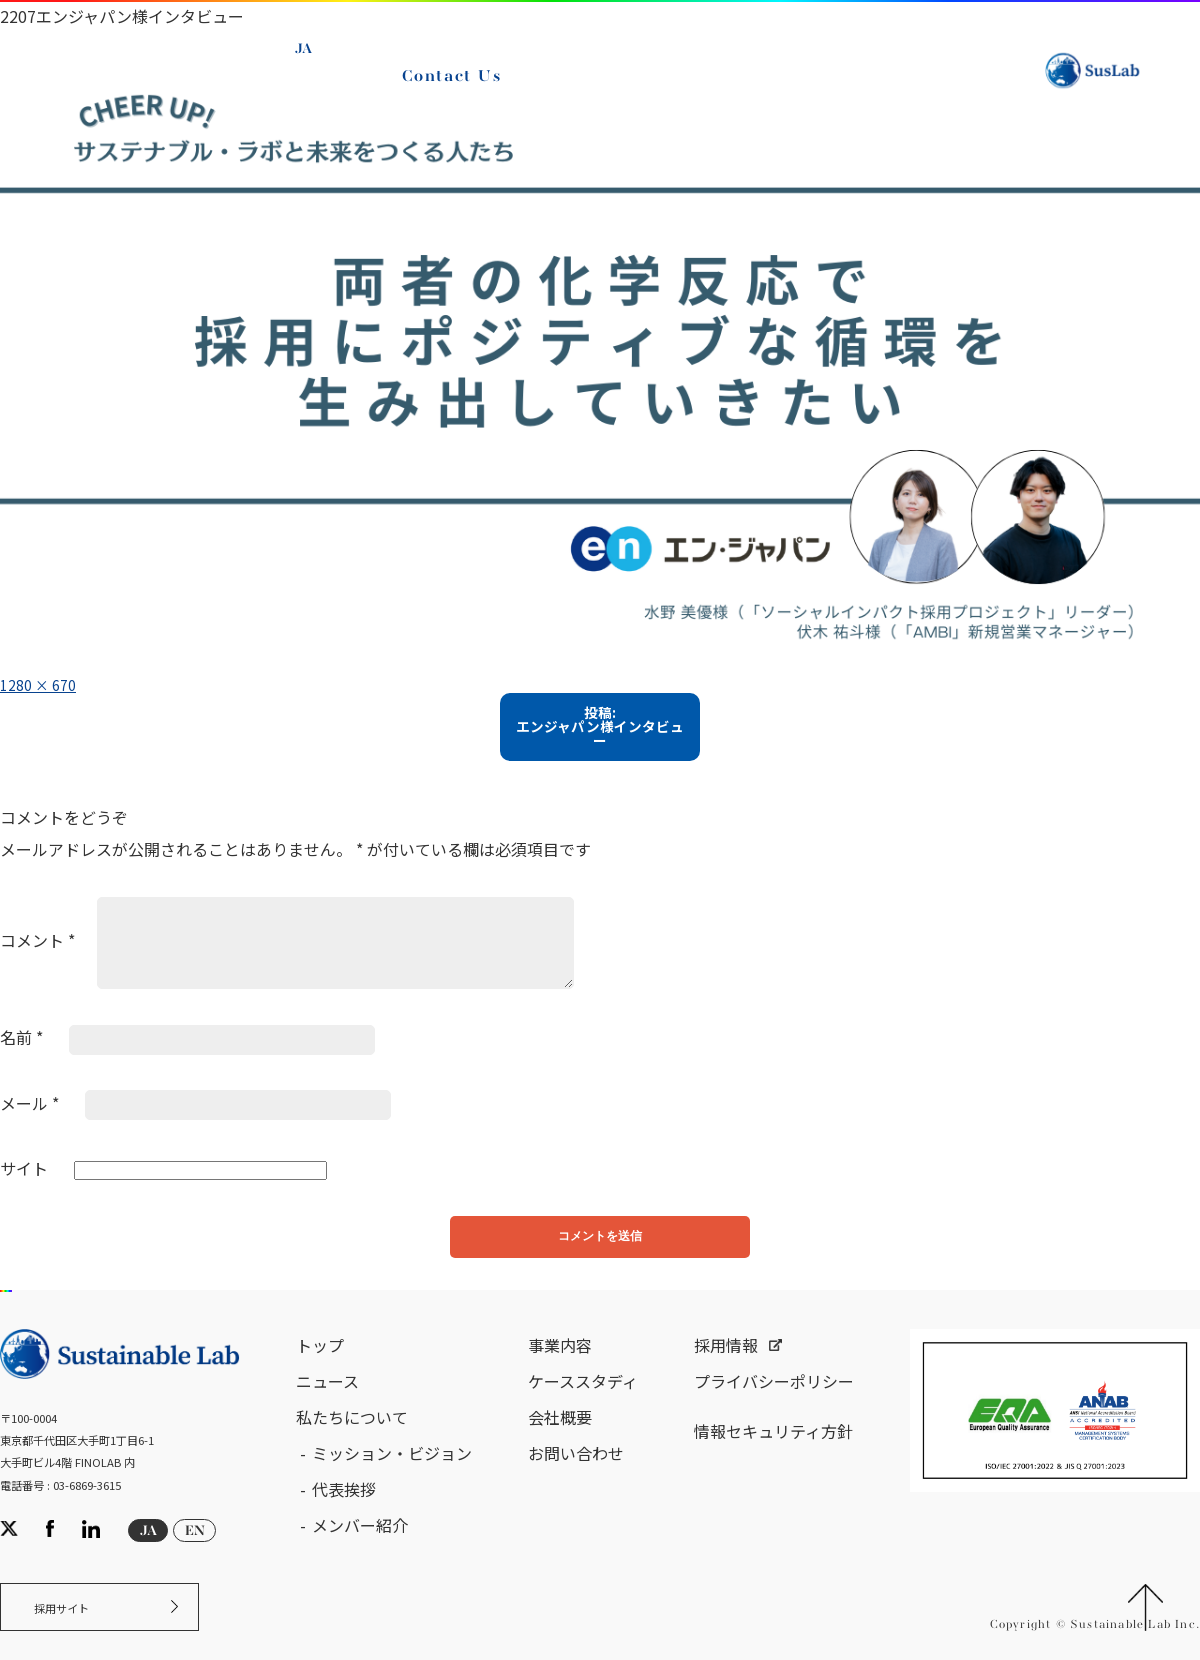 Image resolution: width=1200 pixels, height=1660 pixels. What do you see at coordinates (576, 1476) in the screenshot?
I see `お問い合わせ` at bounding box center [576, 1476].